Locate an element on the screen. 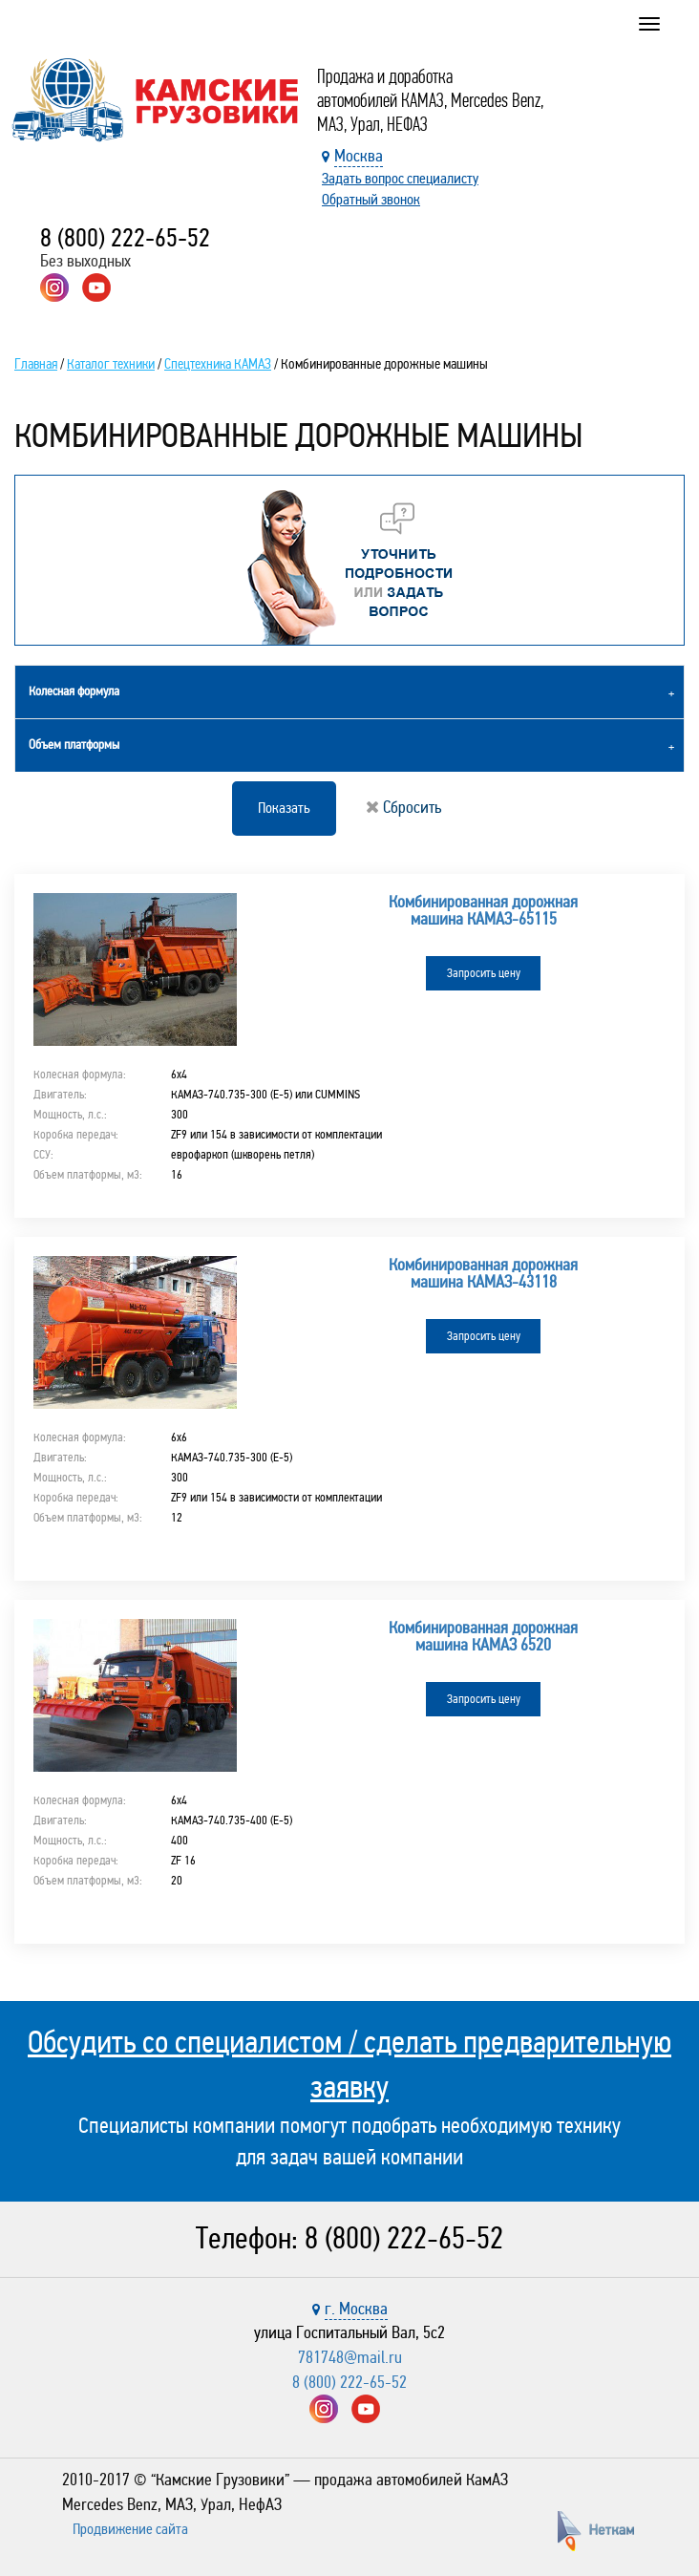 Image resolution: width=699 pixels, height=2576 pixels. Каталог техники is located at coordinates (111, 364).